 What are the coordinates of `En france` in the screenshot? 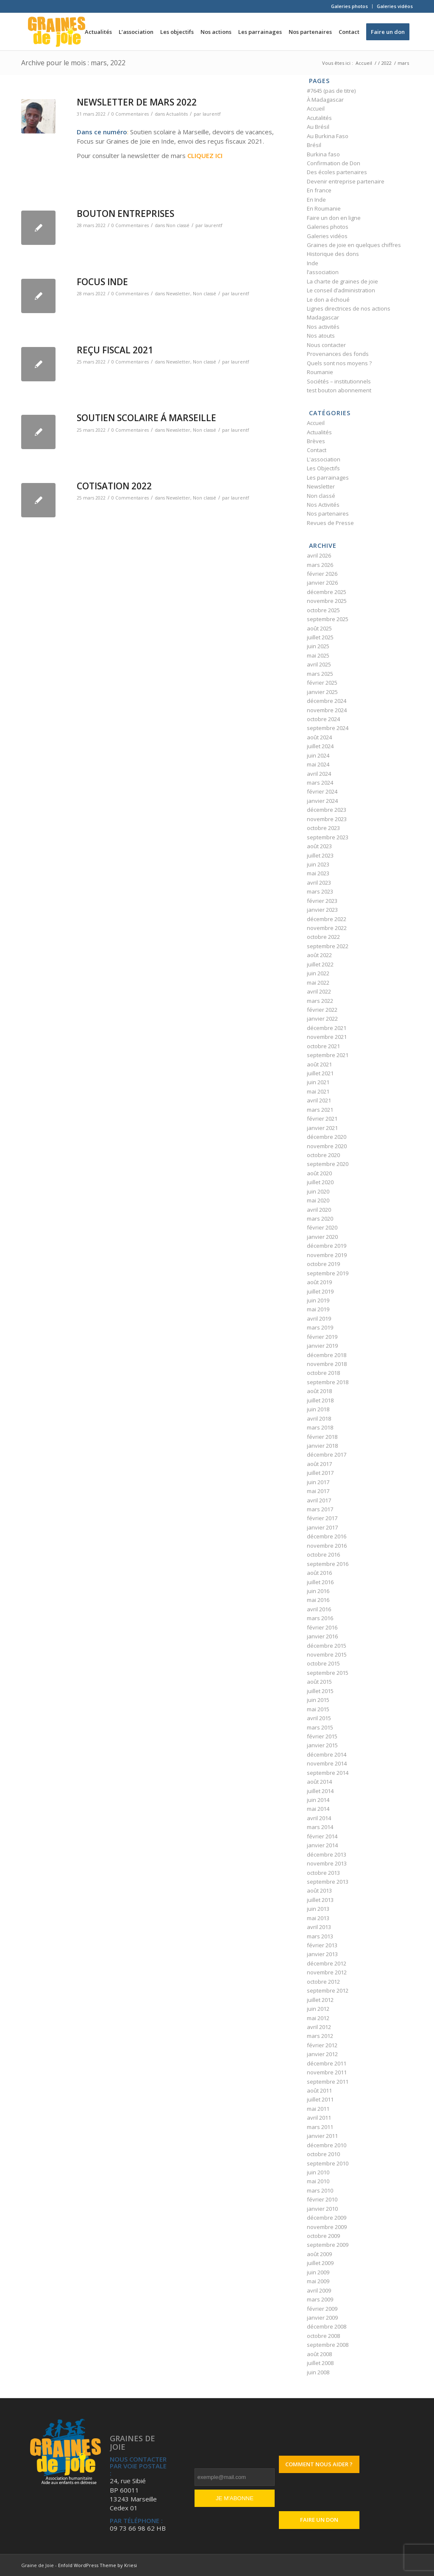 It's located at (319, 190).